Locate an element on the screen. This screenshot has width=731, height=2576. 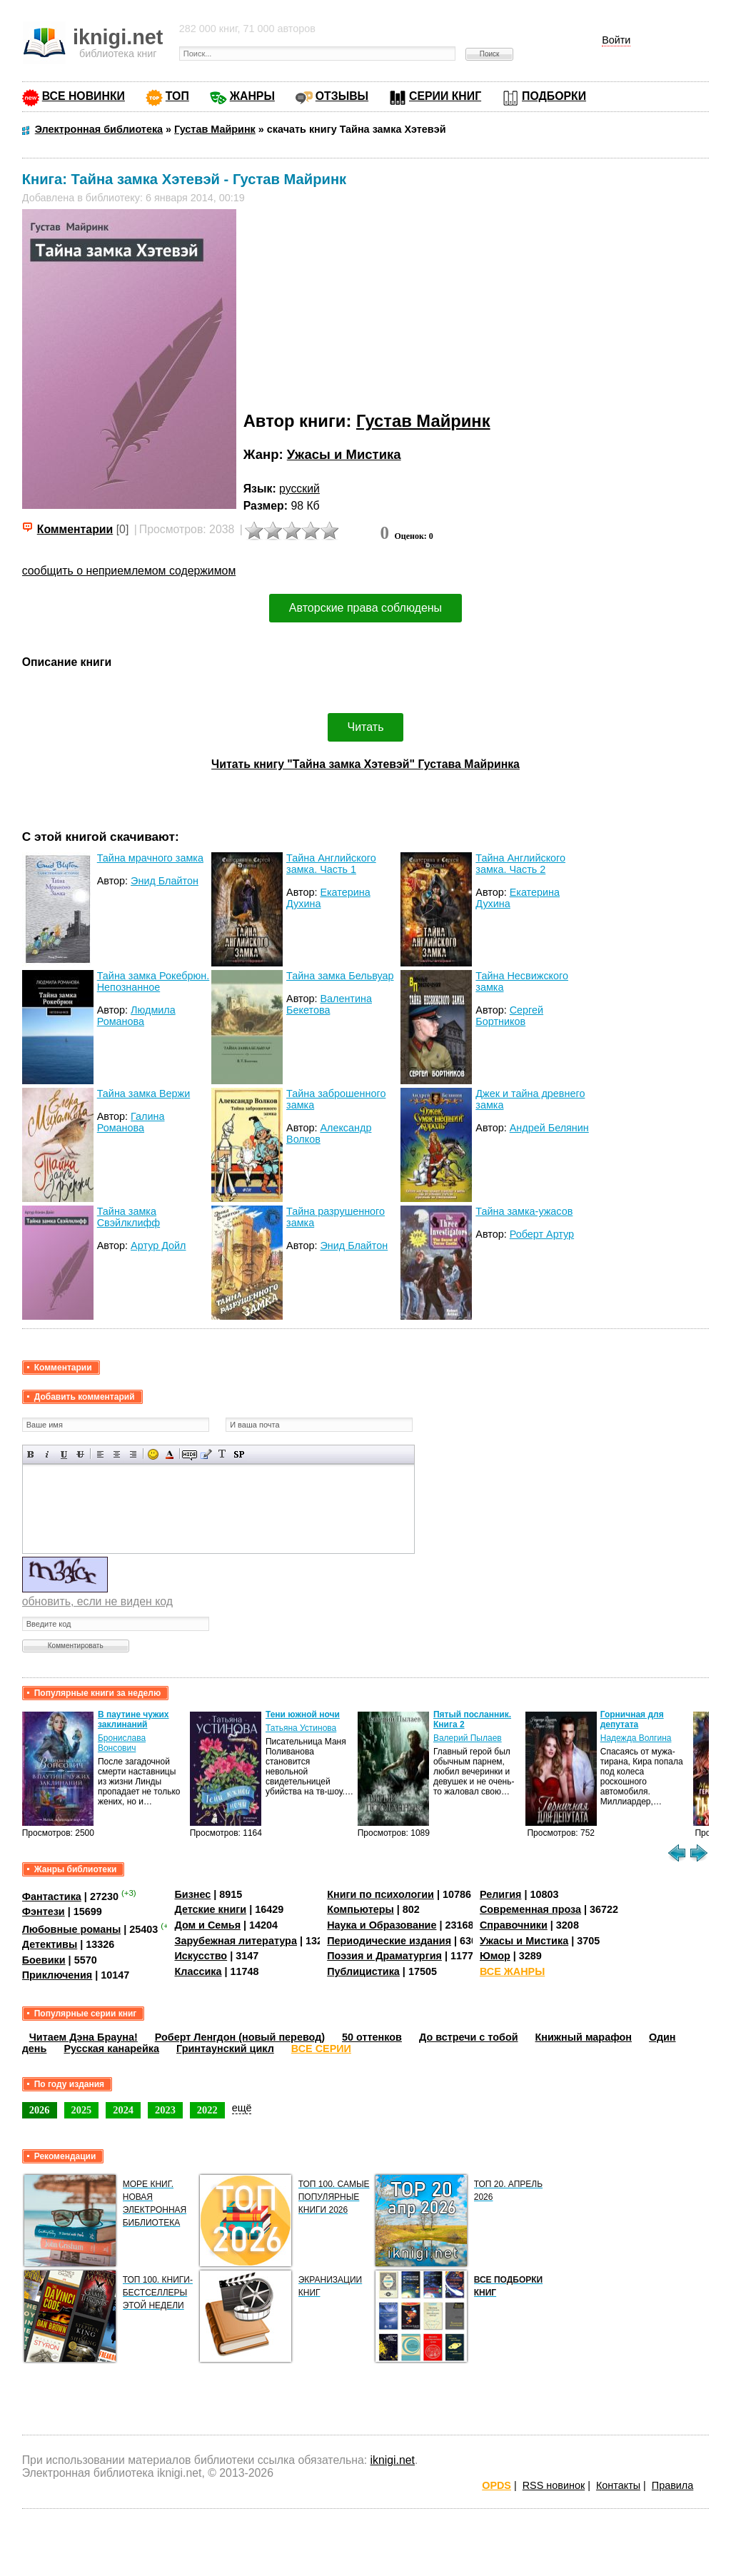
Религия is located at coordinates (500, 1894).